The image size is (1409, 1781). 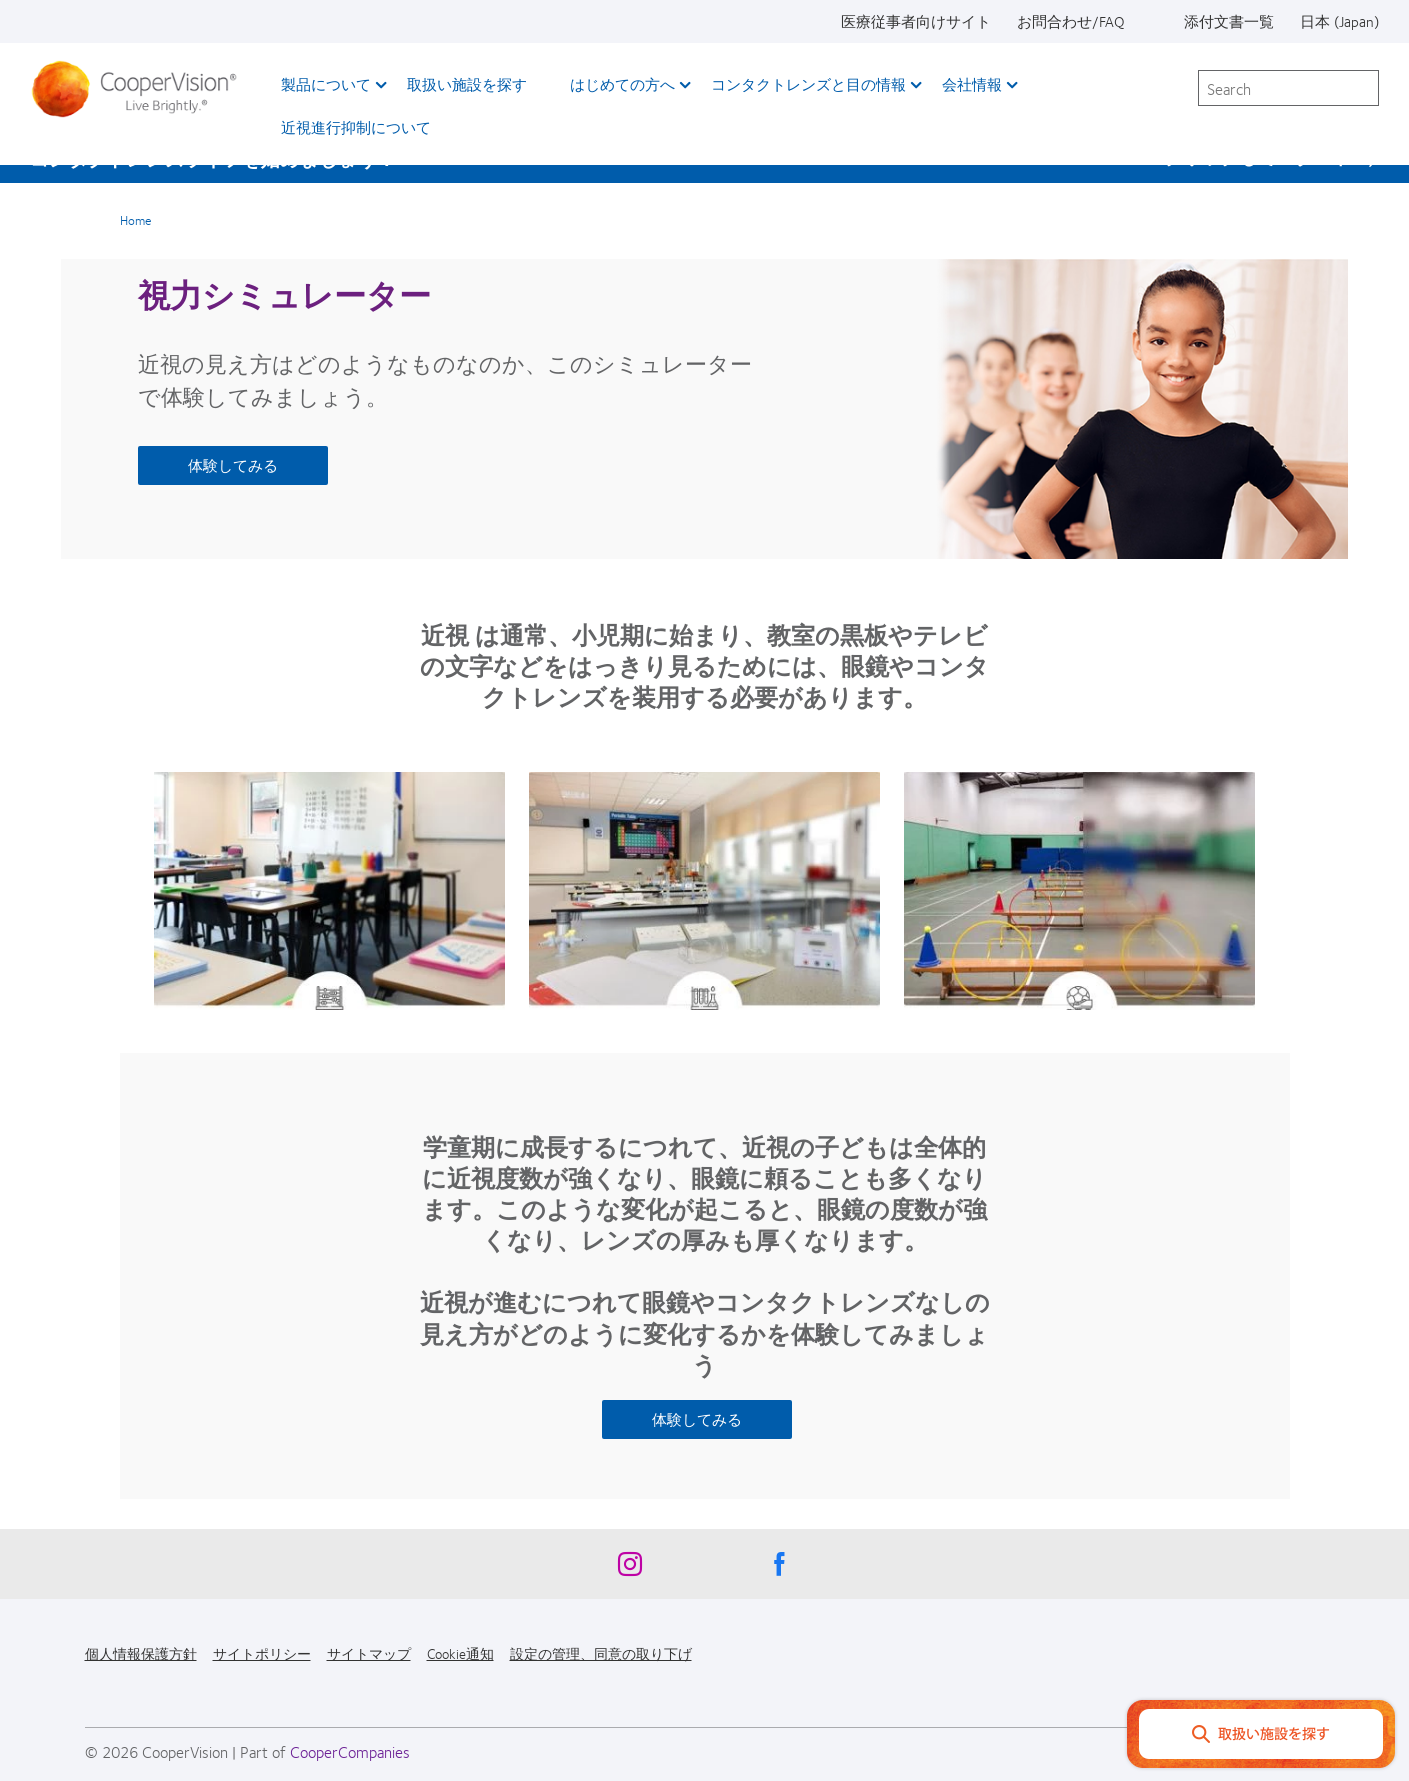 I want to click on Cookie通知 [Cookie通知, footer], so click(x=460, y=1653).